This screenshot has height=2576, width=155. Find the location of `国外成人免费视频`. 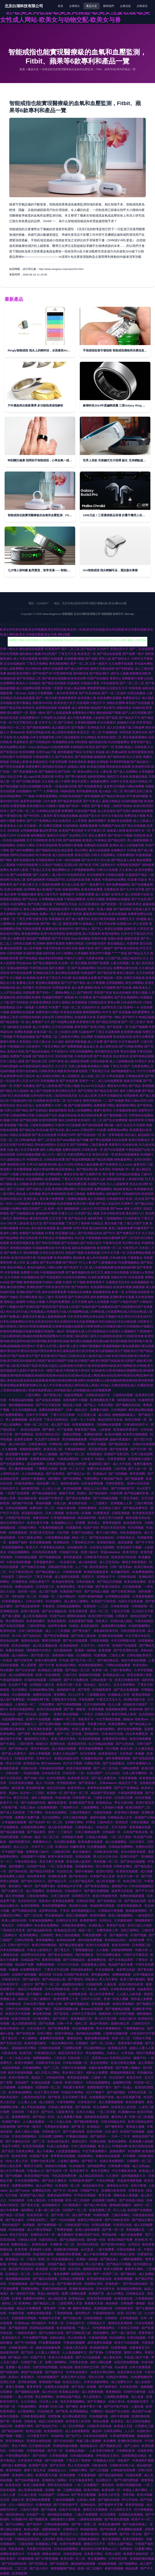

国外成人免费视频 is located at coordinates (14, 2465).